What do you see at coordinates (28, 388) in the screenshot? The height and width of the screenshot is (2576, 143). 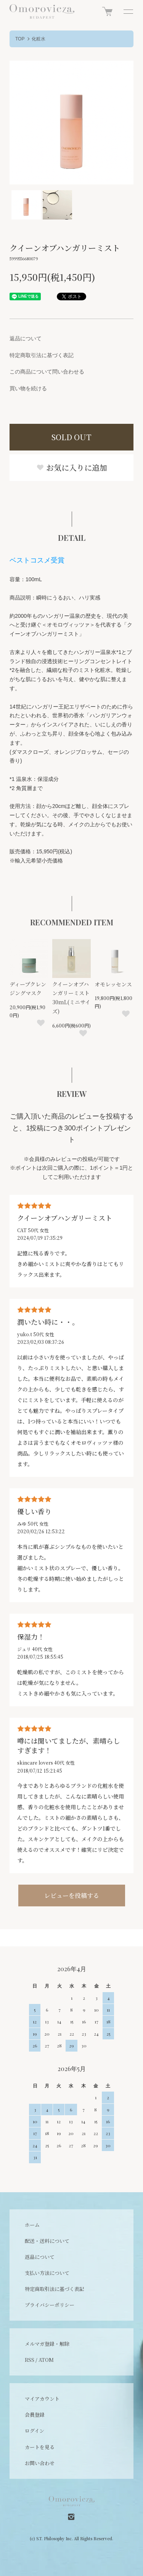 I see `買い物を続ける` at bounding box center [28, 388].